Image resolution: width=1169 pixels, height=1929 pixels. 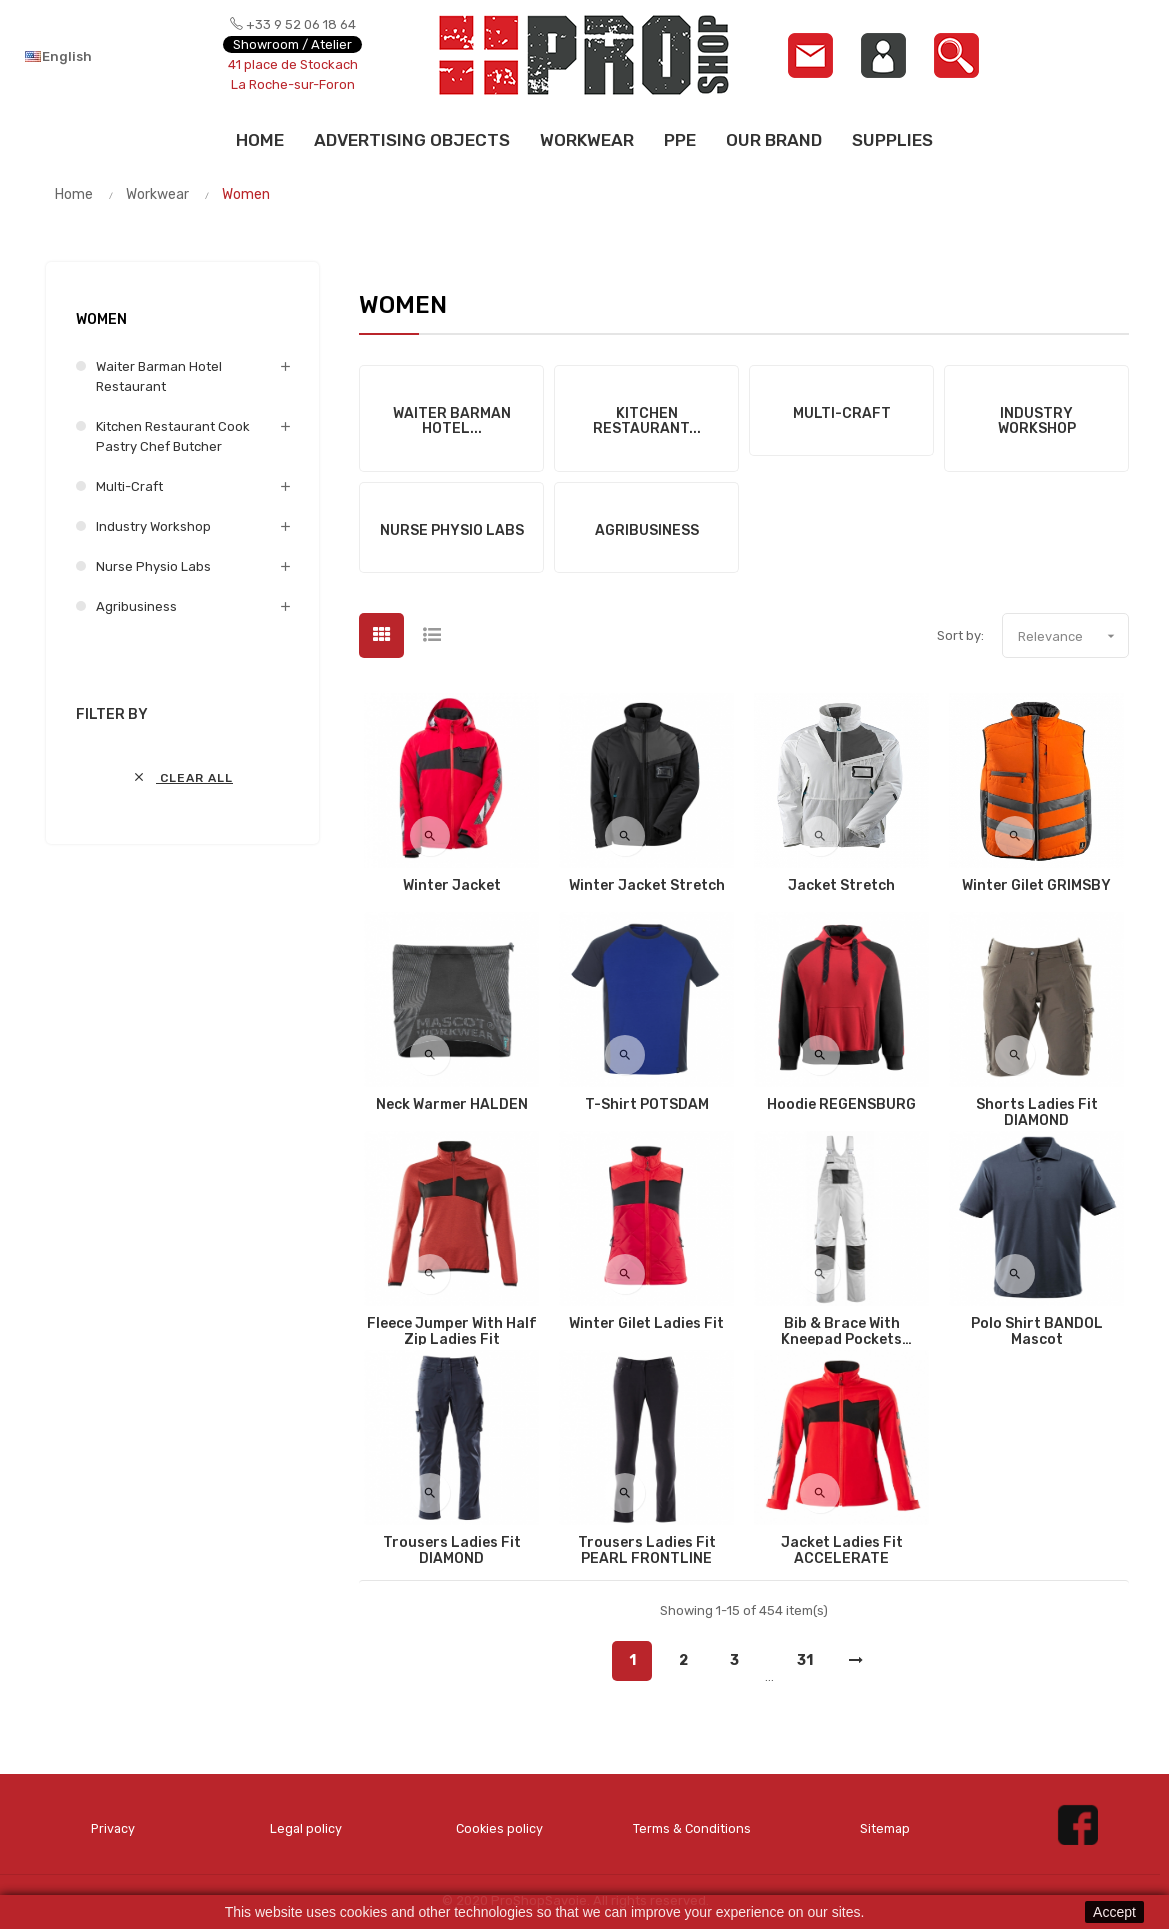 What do you see at coordinates (173, 436) in the screenshot?
I see `Kitchen Restaurant Cook Pastry Chef Butcher` at bounding box center [173, 436].